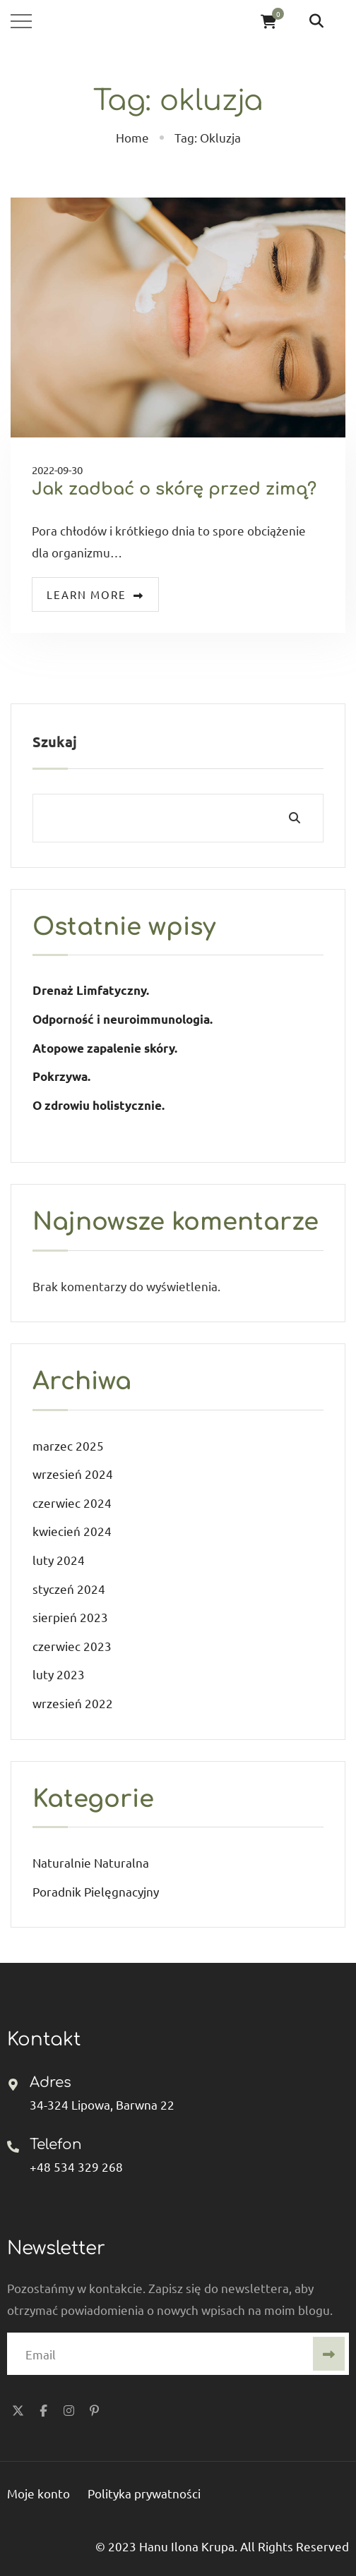 This screenshot has height=2576, width=356. Describe the element at coordinates (54, 741) in the screenshot. I see `Szukaj` at that location.